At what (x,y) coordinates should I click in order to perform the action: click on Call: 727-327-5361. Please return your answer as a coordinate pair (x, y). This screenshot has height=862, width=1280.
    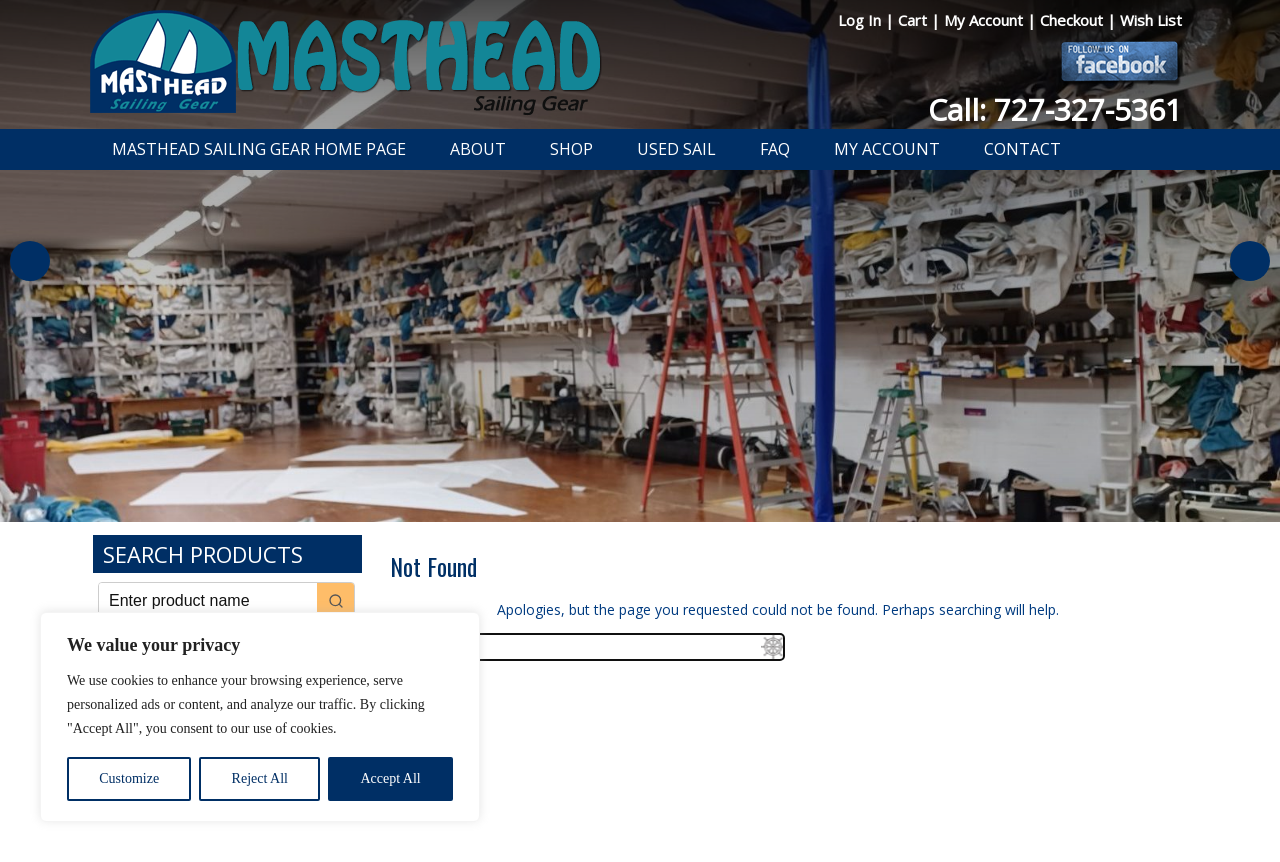
    Looking at the image, I should click on (1055, 109).